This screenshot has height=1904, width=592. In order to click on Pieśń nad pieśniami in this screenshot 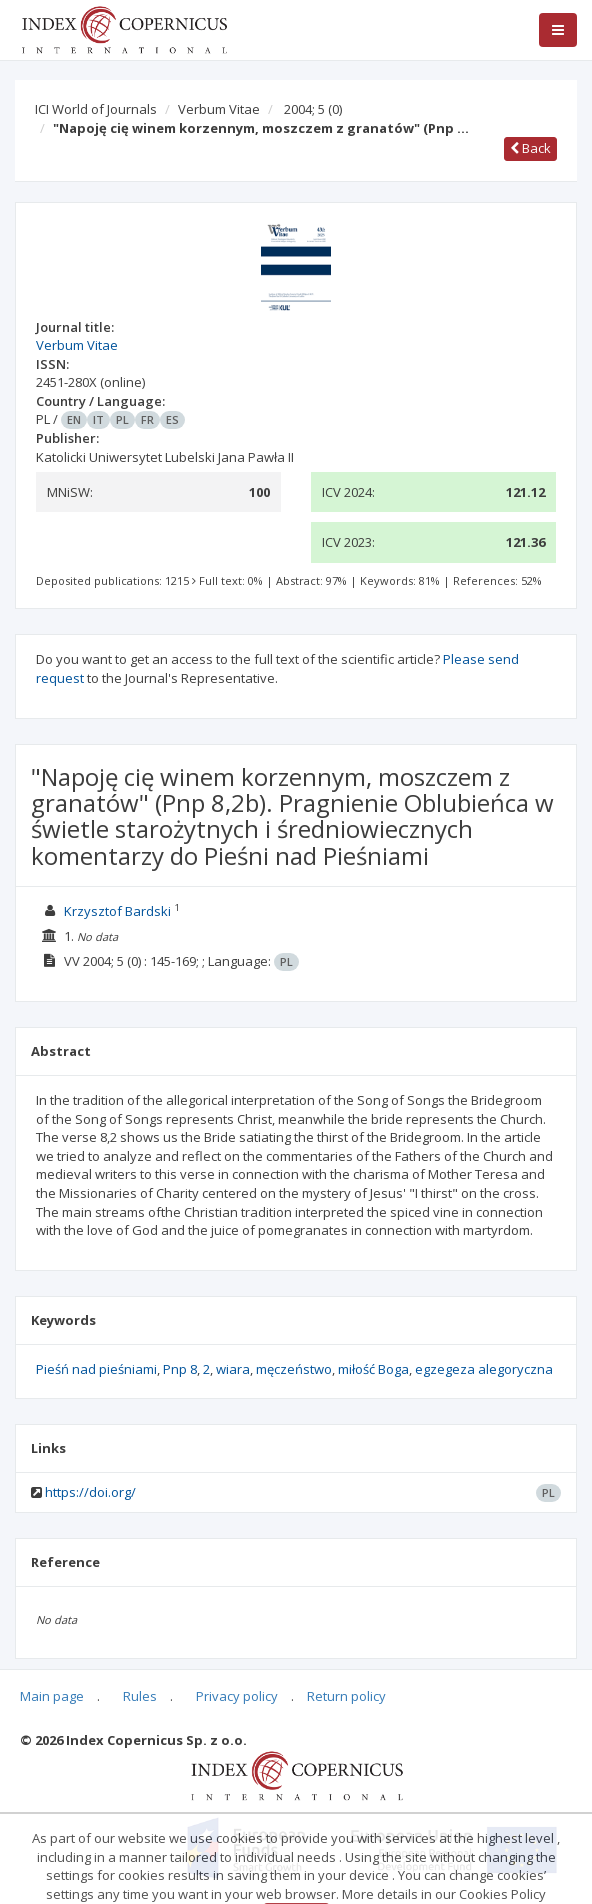, I will do `click(96, 1369)`.